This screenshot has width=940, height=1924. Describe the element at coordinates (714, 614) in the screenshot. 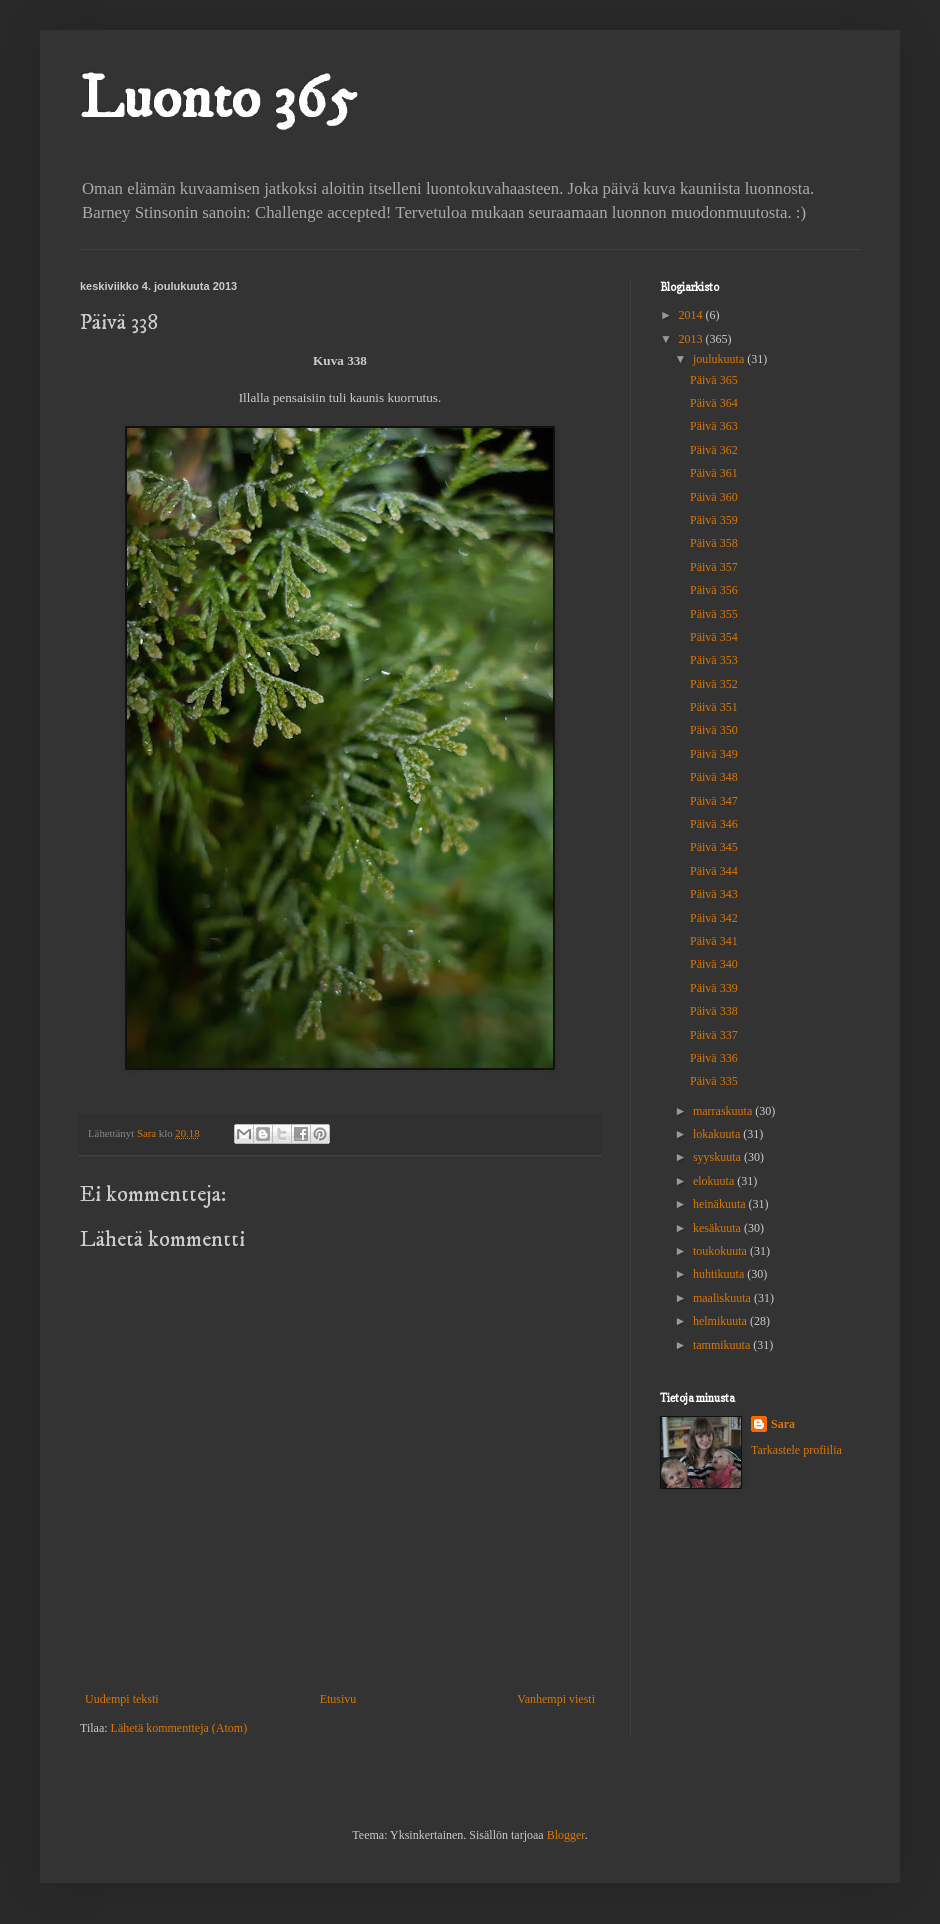

I see `Päivä 355` at that location.